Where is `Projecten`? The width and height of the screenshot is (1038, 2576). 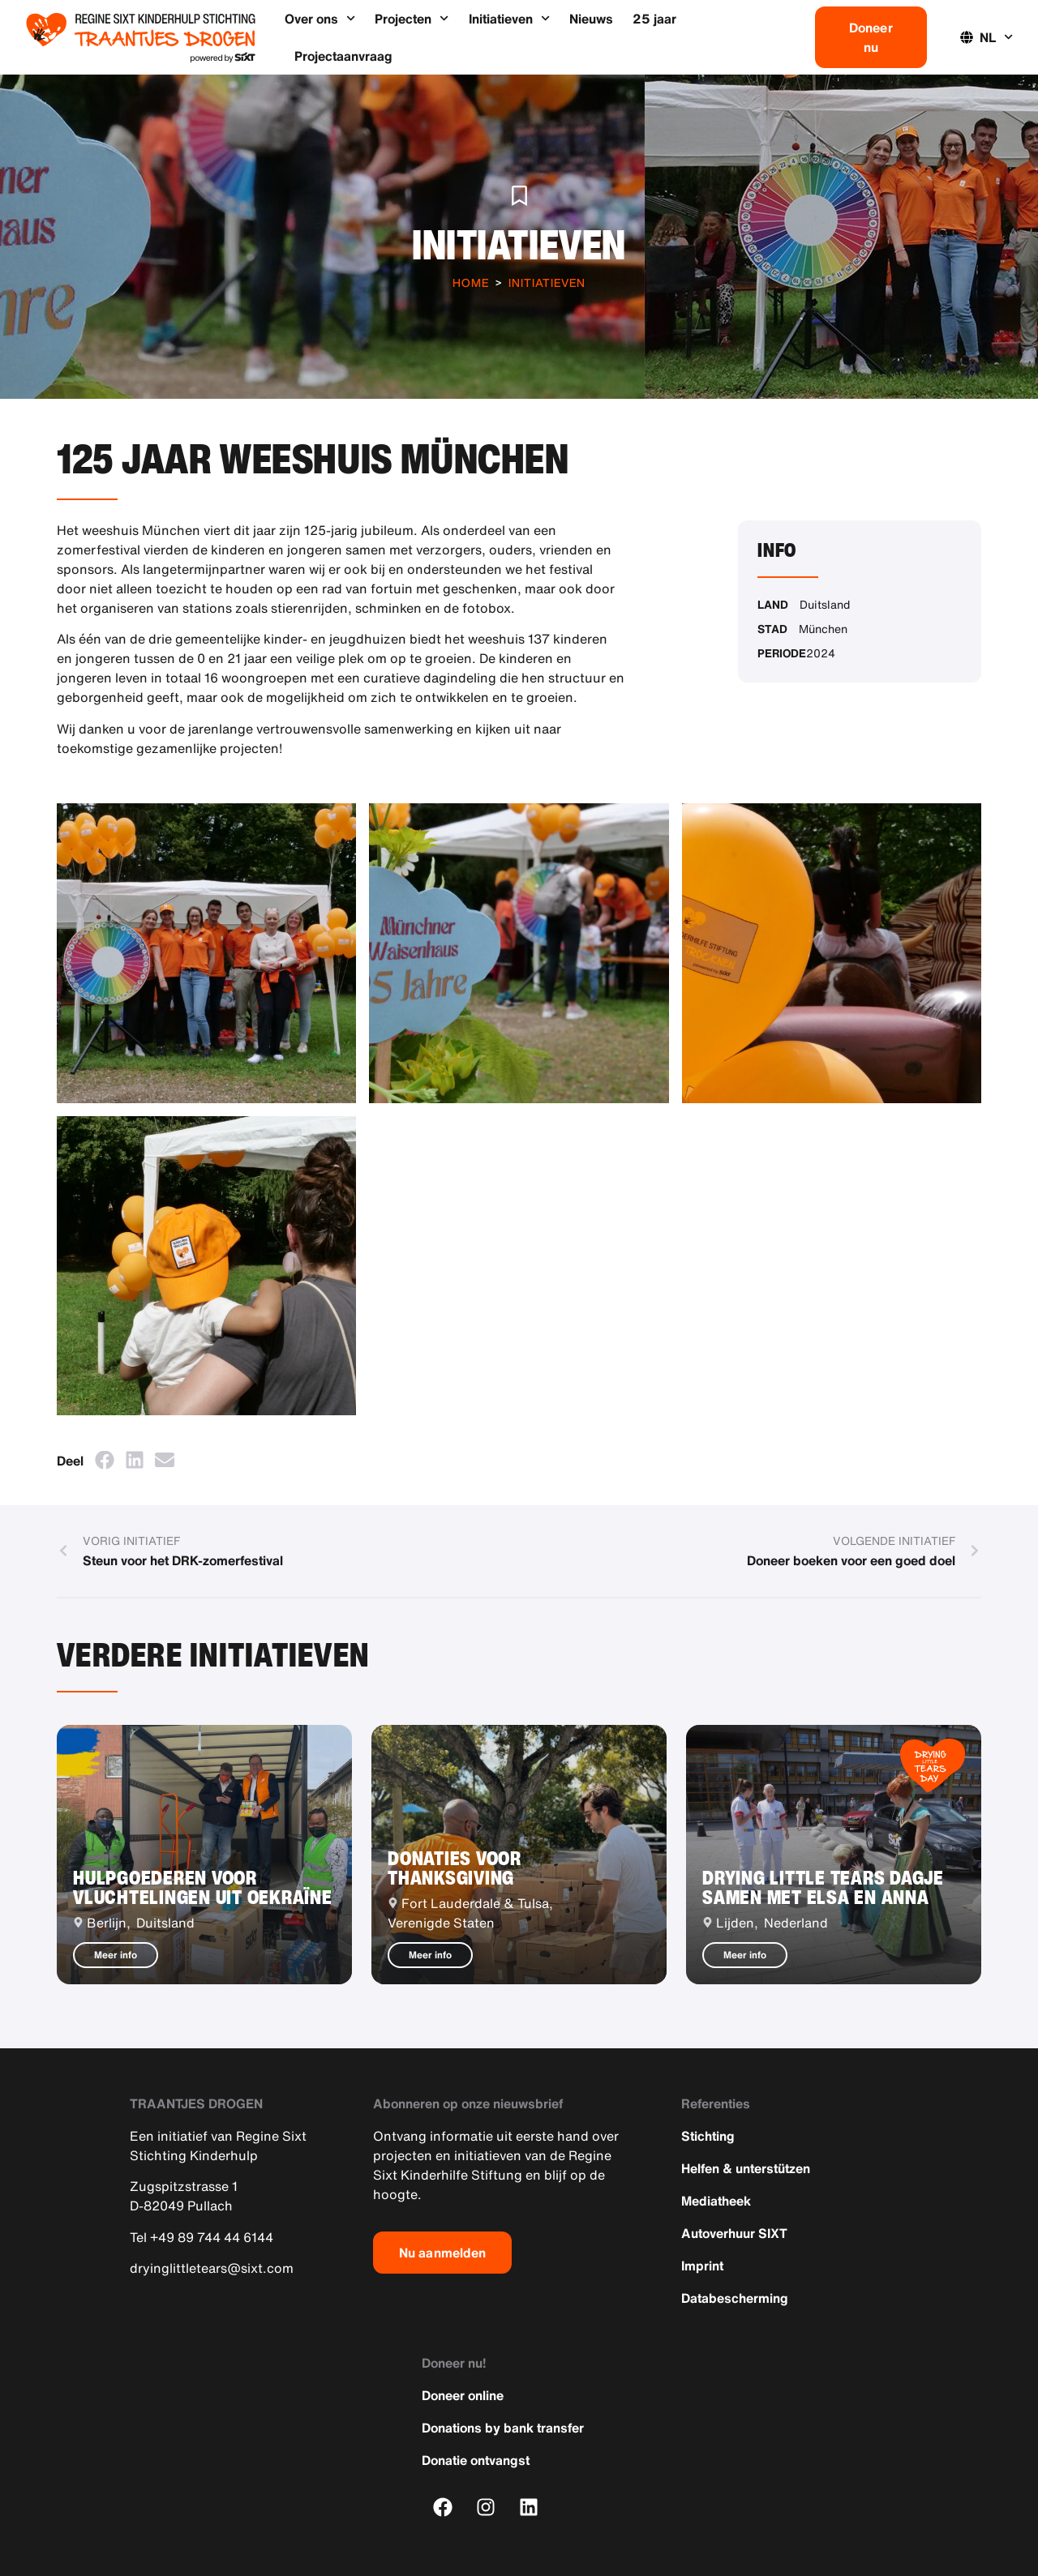
Projecten is located at coordinates (411, 18).